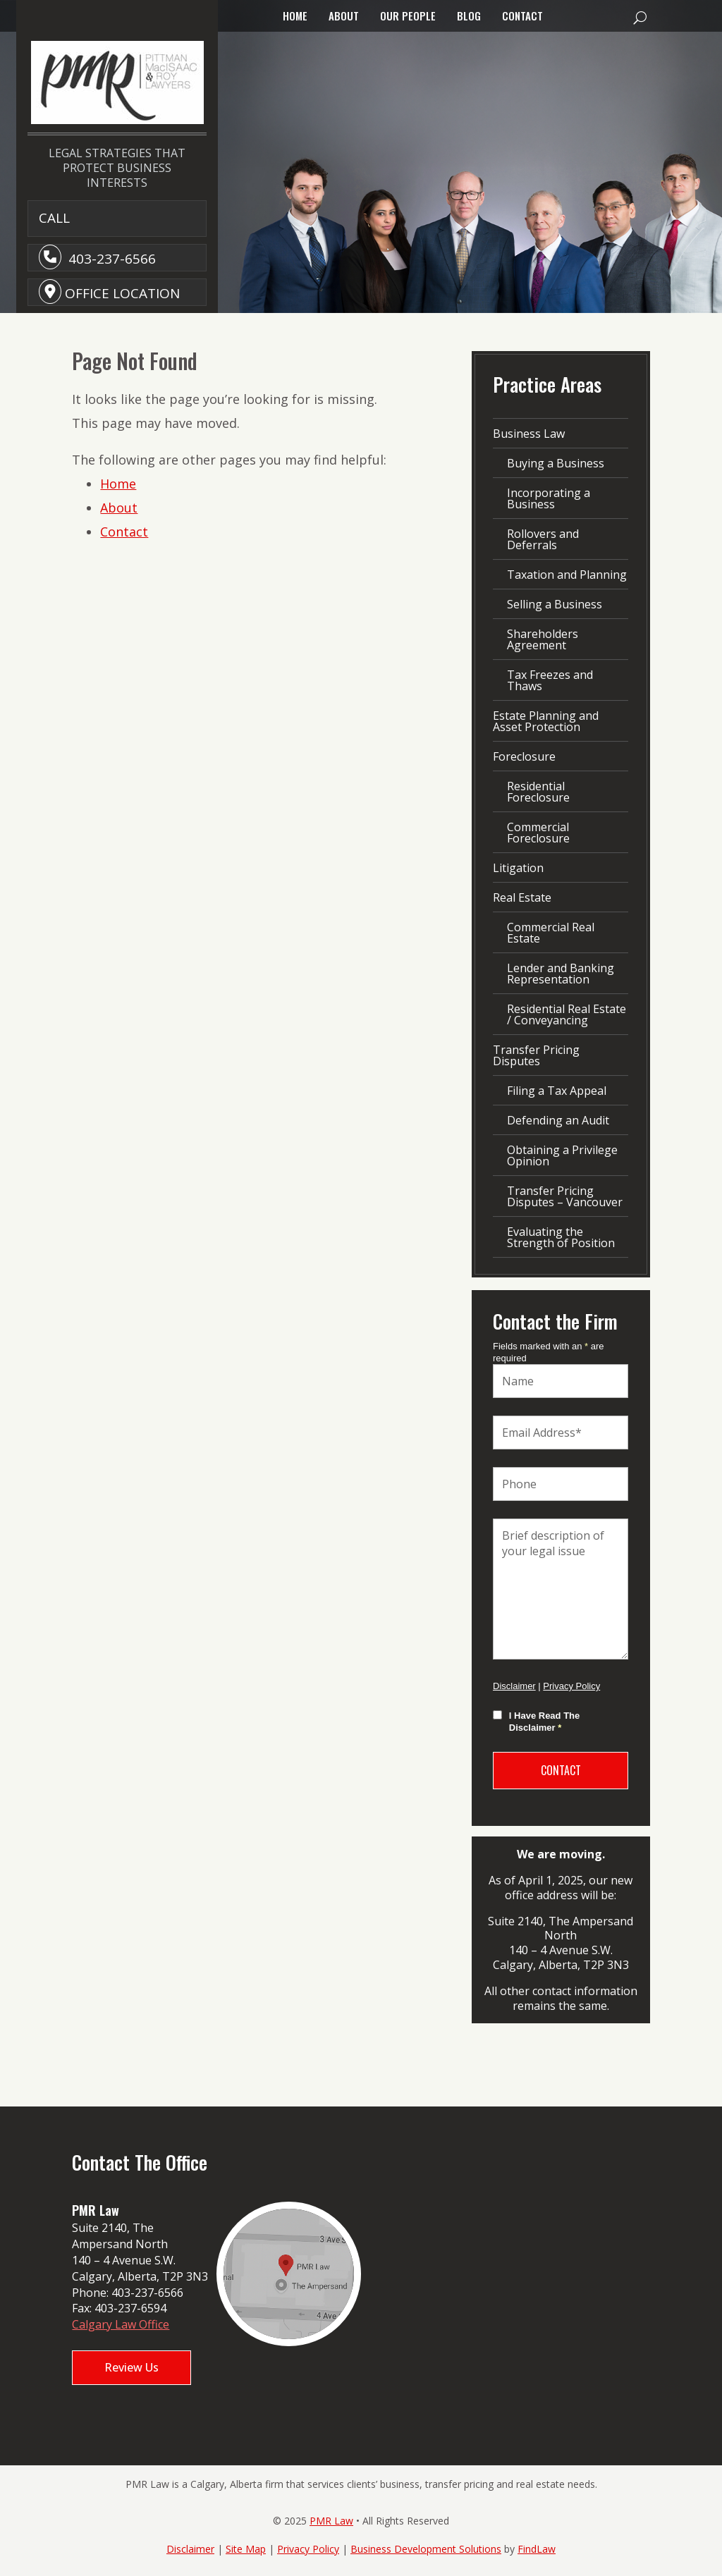  What do you see at coordinates (469, 15) in the screenshot?
I see `Blog` at bounding box center [469, 15].